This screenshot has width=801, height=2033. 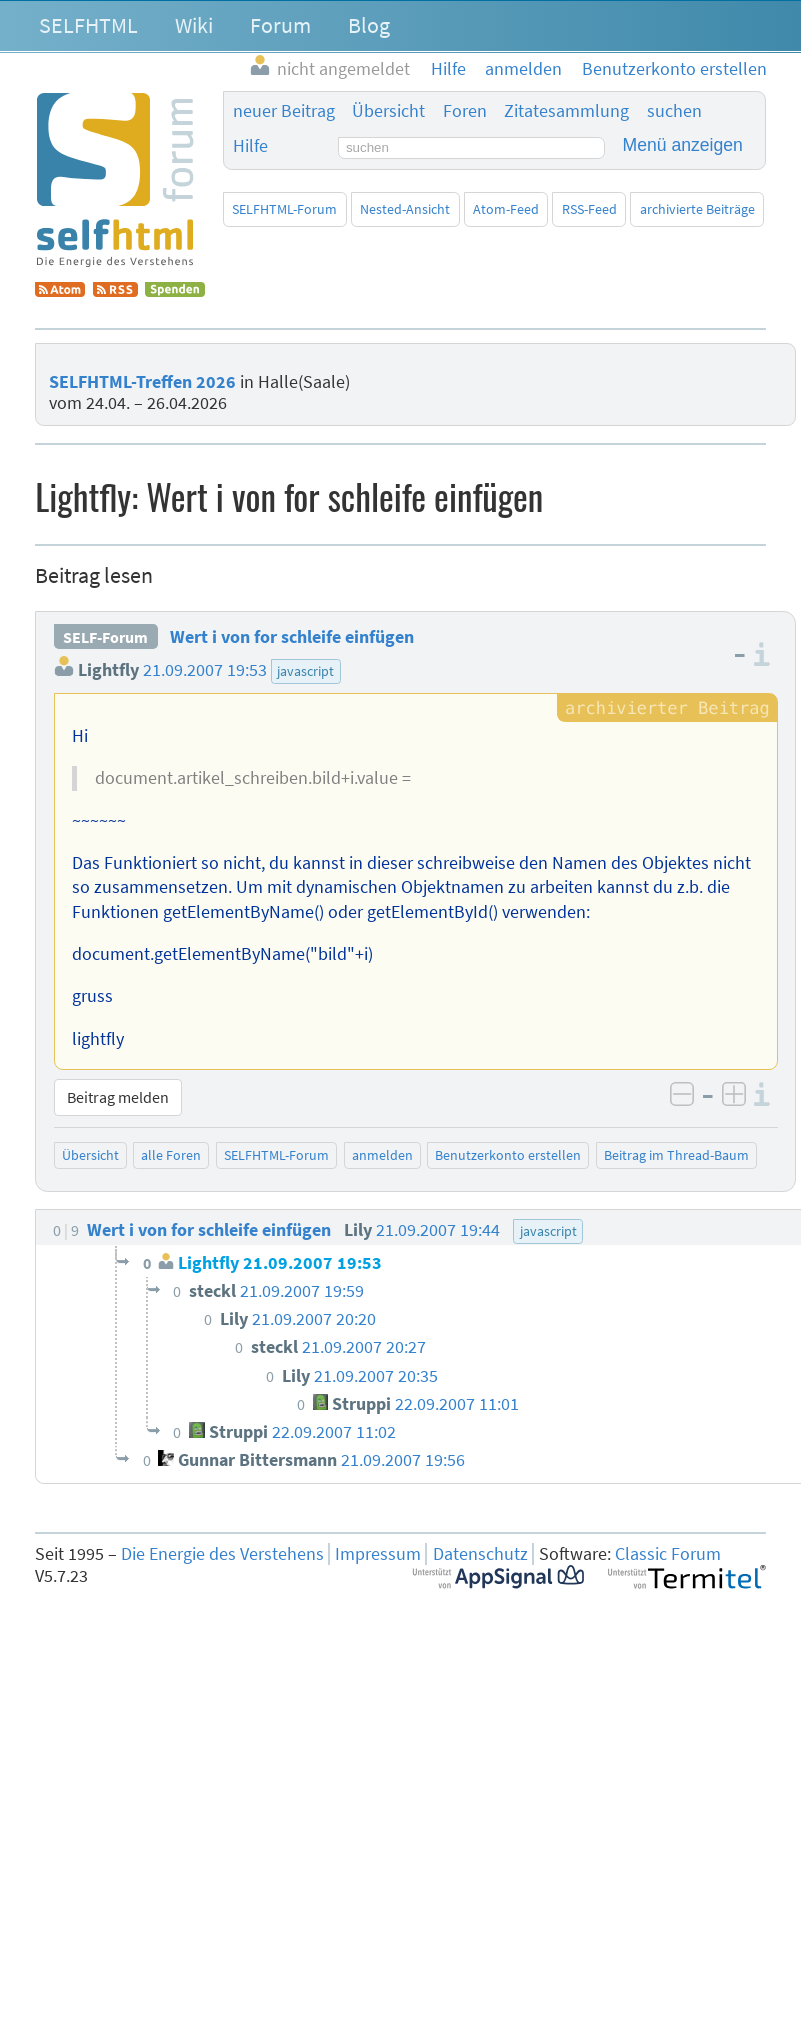 I want to click on 21.09.2007 19:53, so click(x=205, y=670).